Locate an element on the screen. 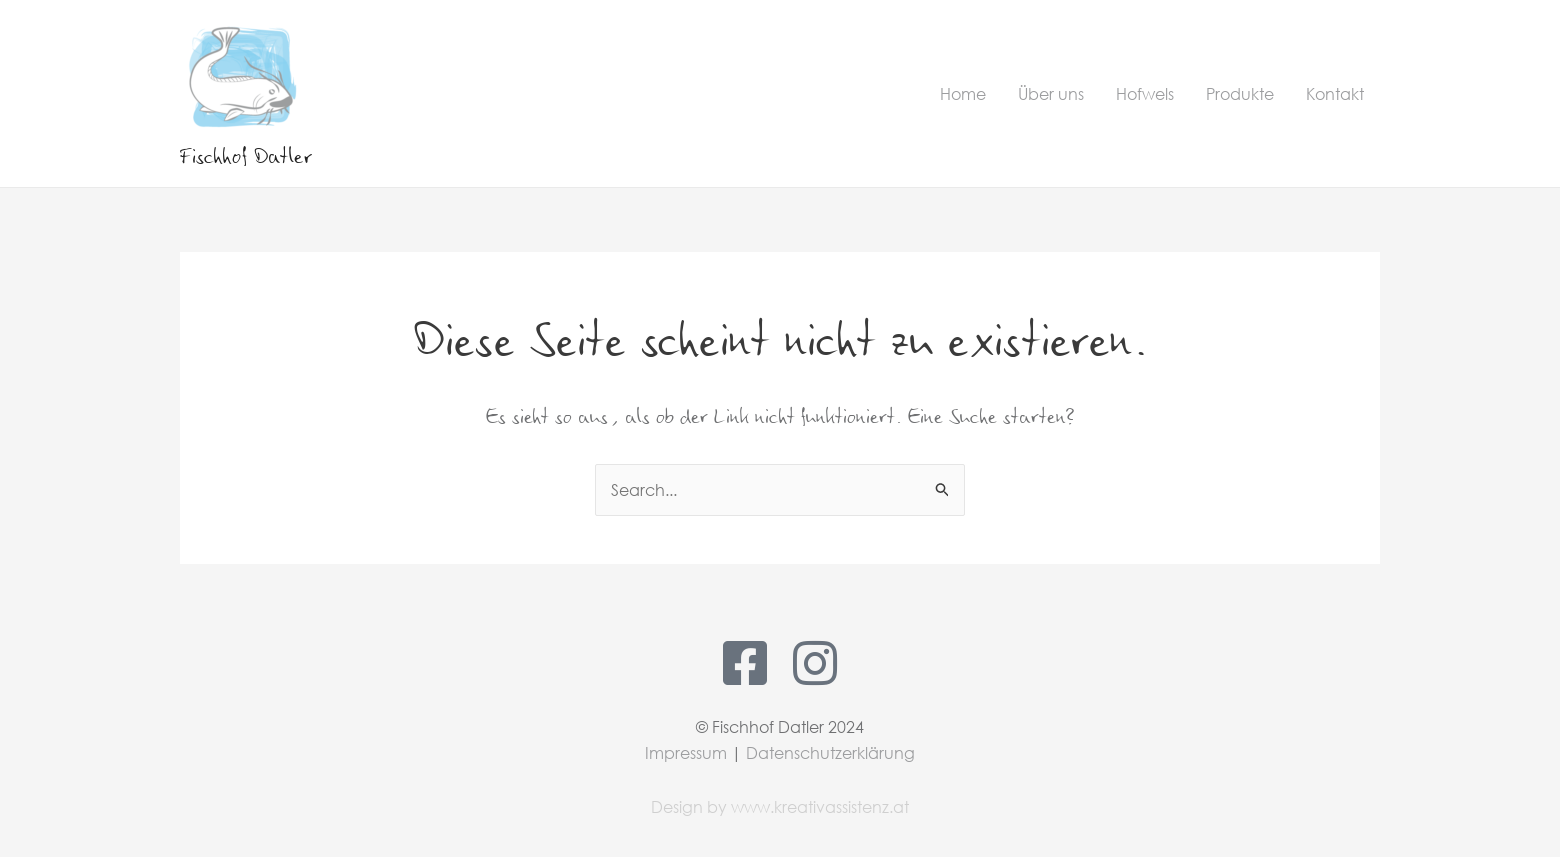 The width and height of the screenshot is (1560, 857). Produkte is located at coordinates (1240, 93).